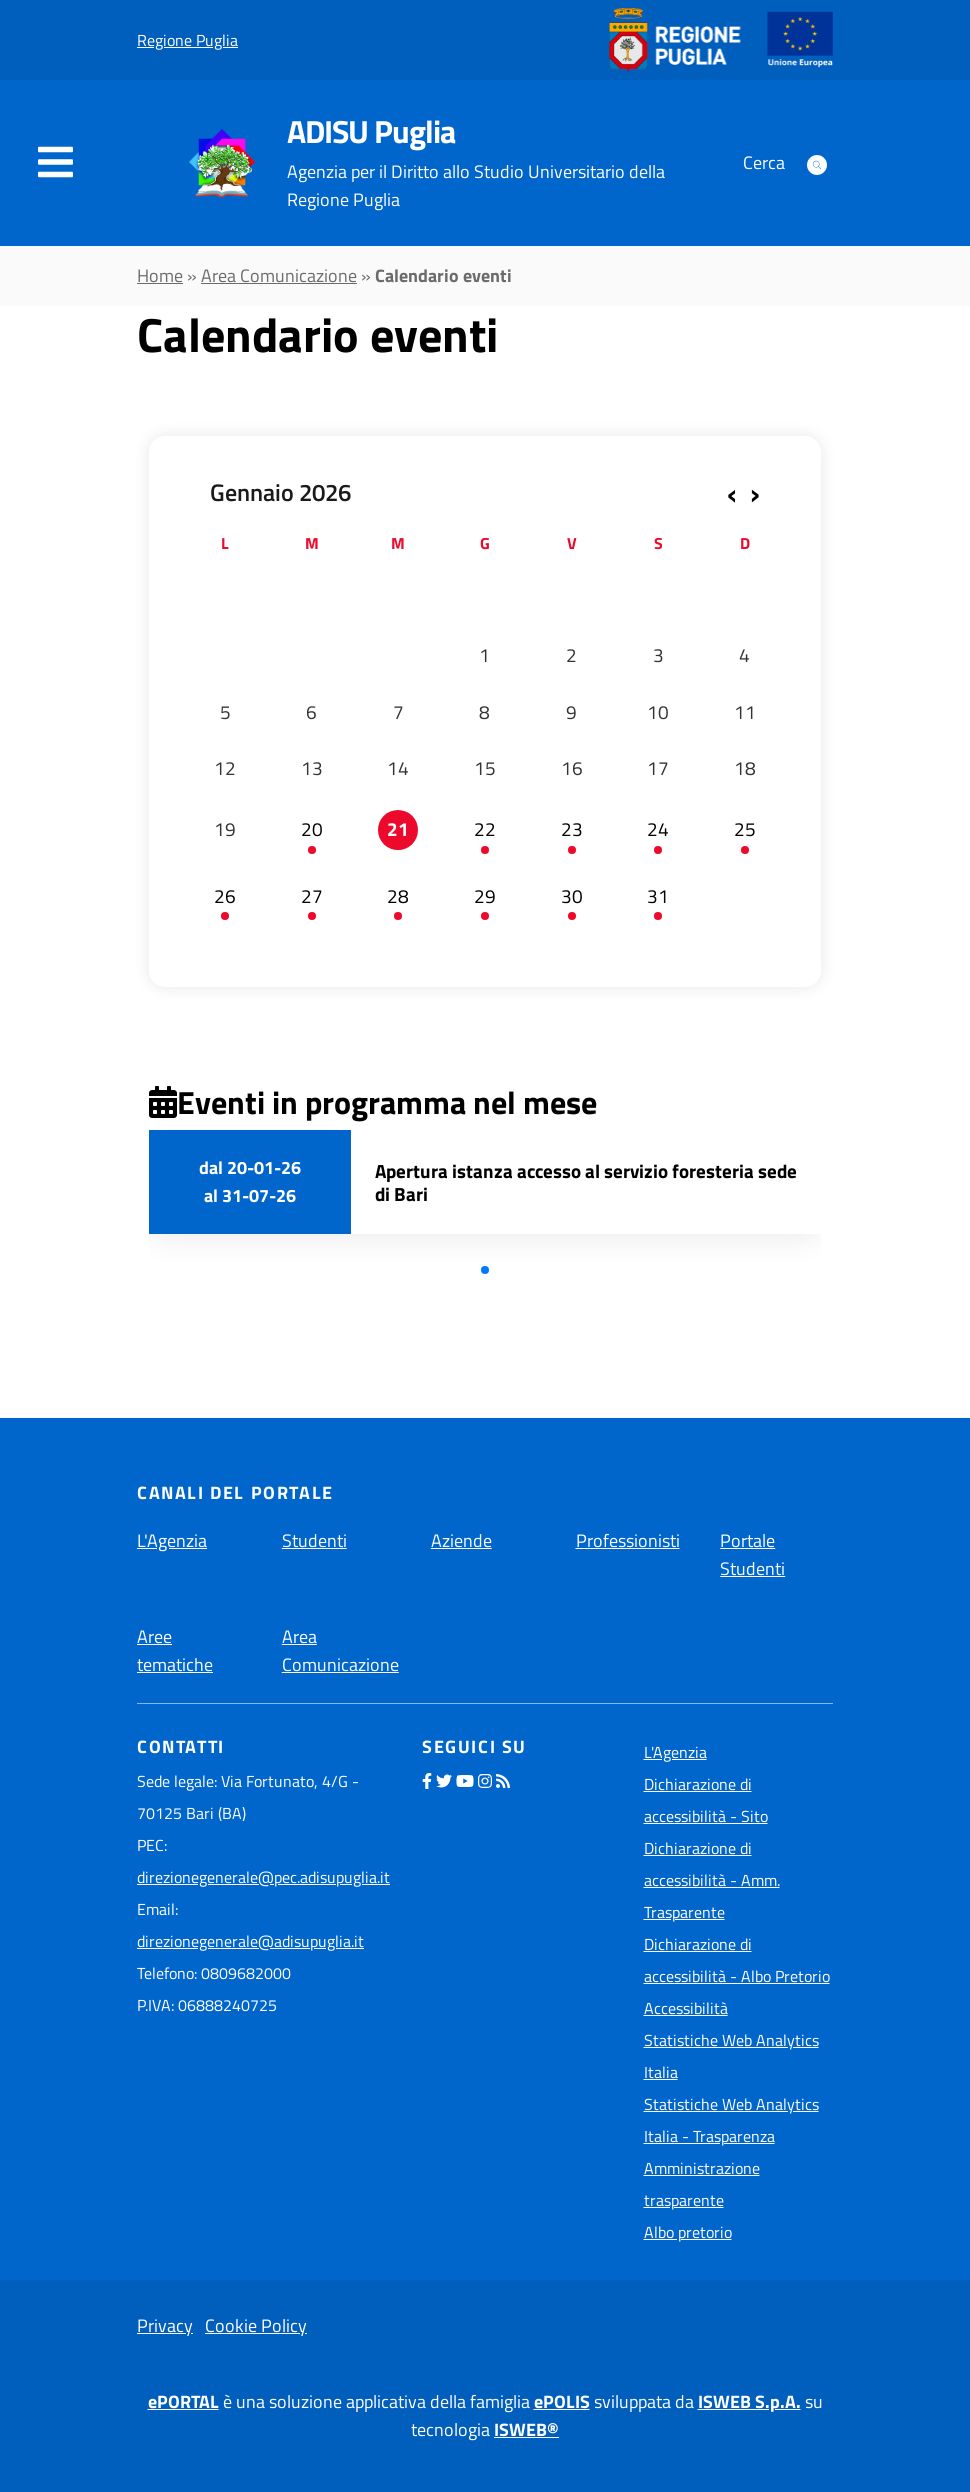 The height and width of the screenshot is (2492, 970). I want to click on direzionegenerale@adisupuglia.it, so click(250, 1941).